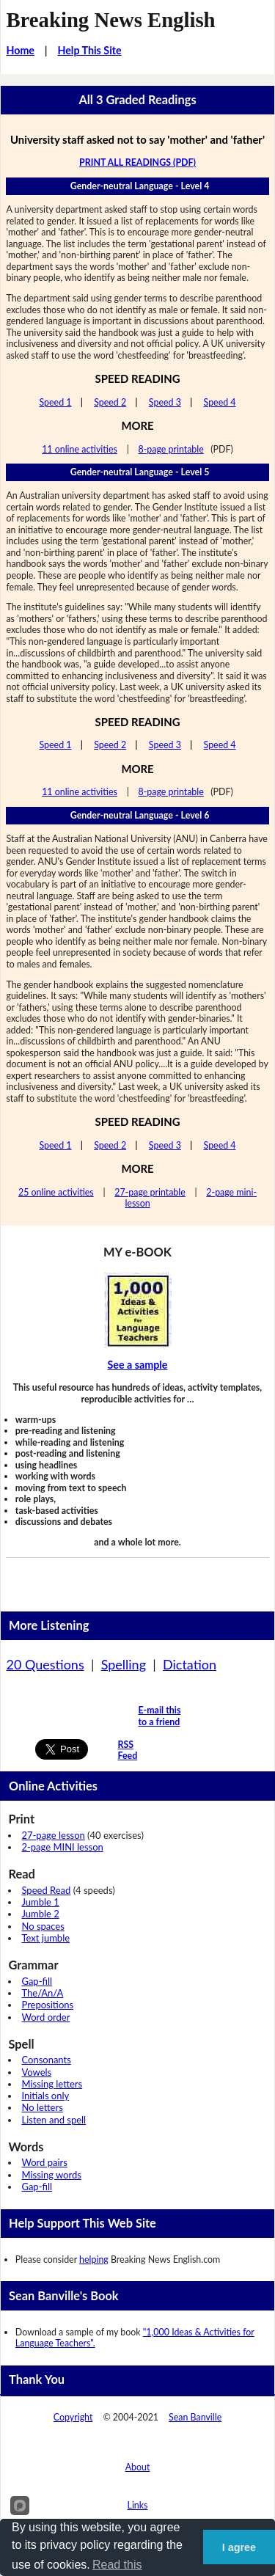  I want to click on Missing words, so click(51, 2175).